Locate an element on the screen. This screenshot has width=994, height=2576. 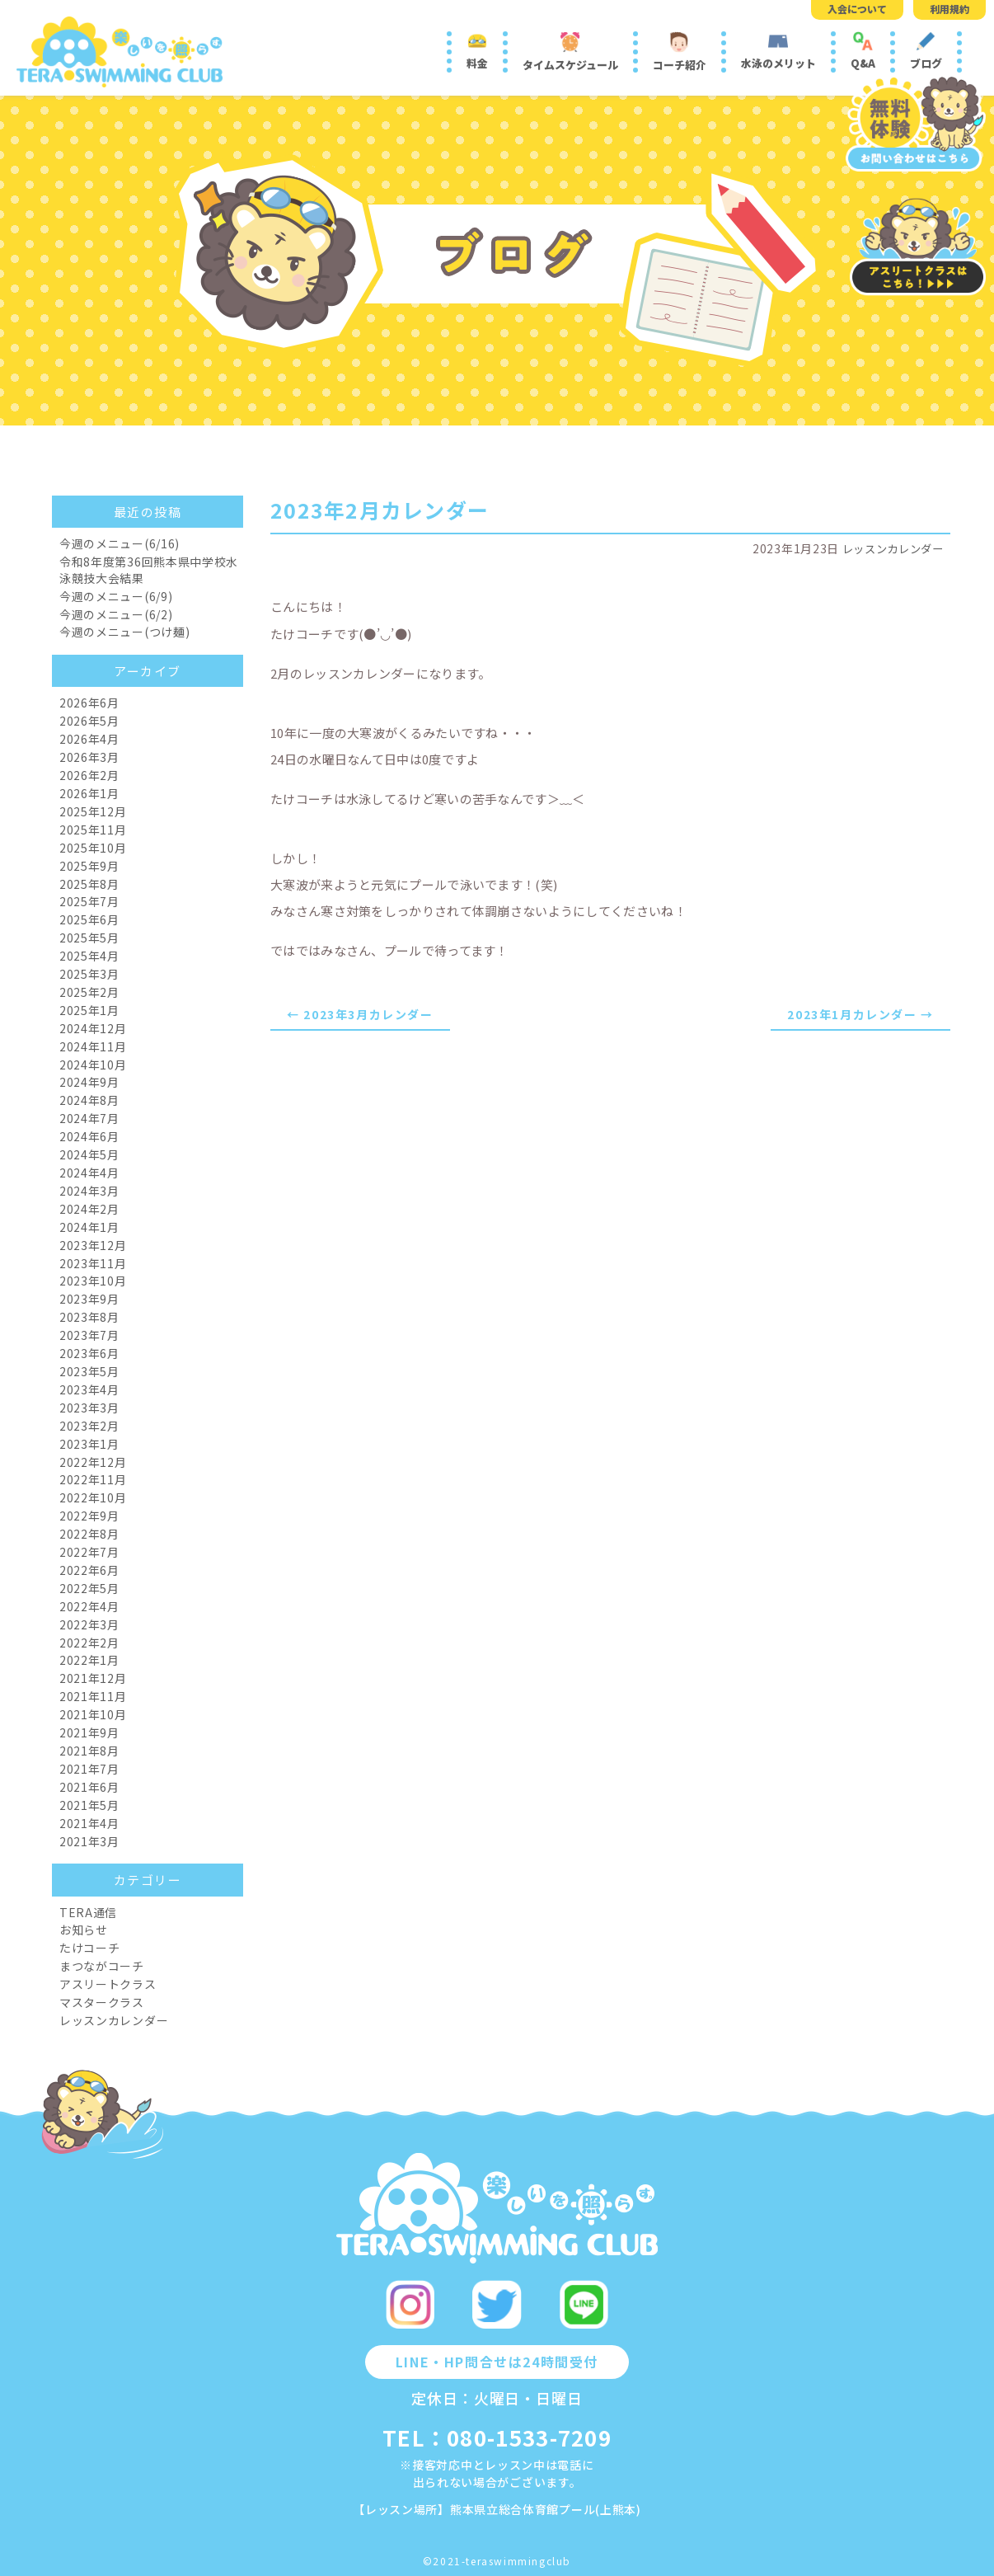
2025年10月 is located at coordinates (93, 847).